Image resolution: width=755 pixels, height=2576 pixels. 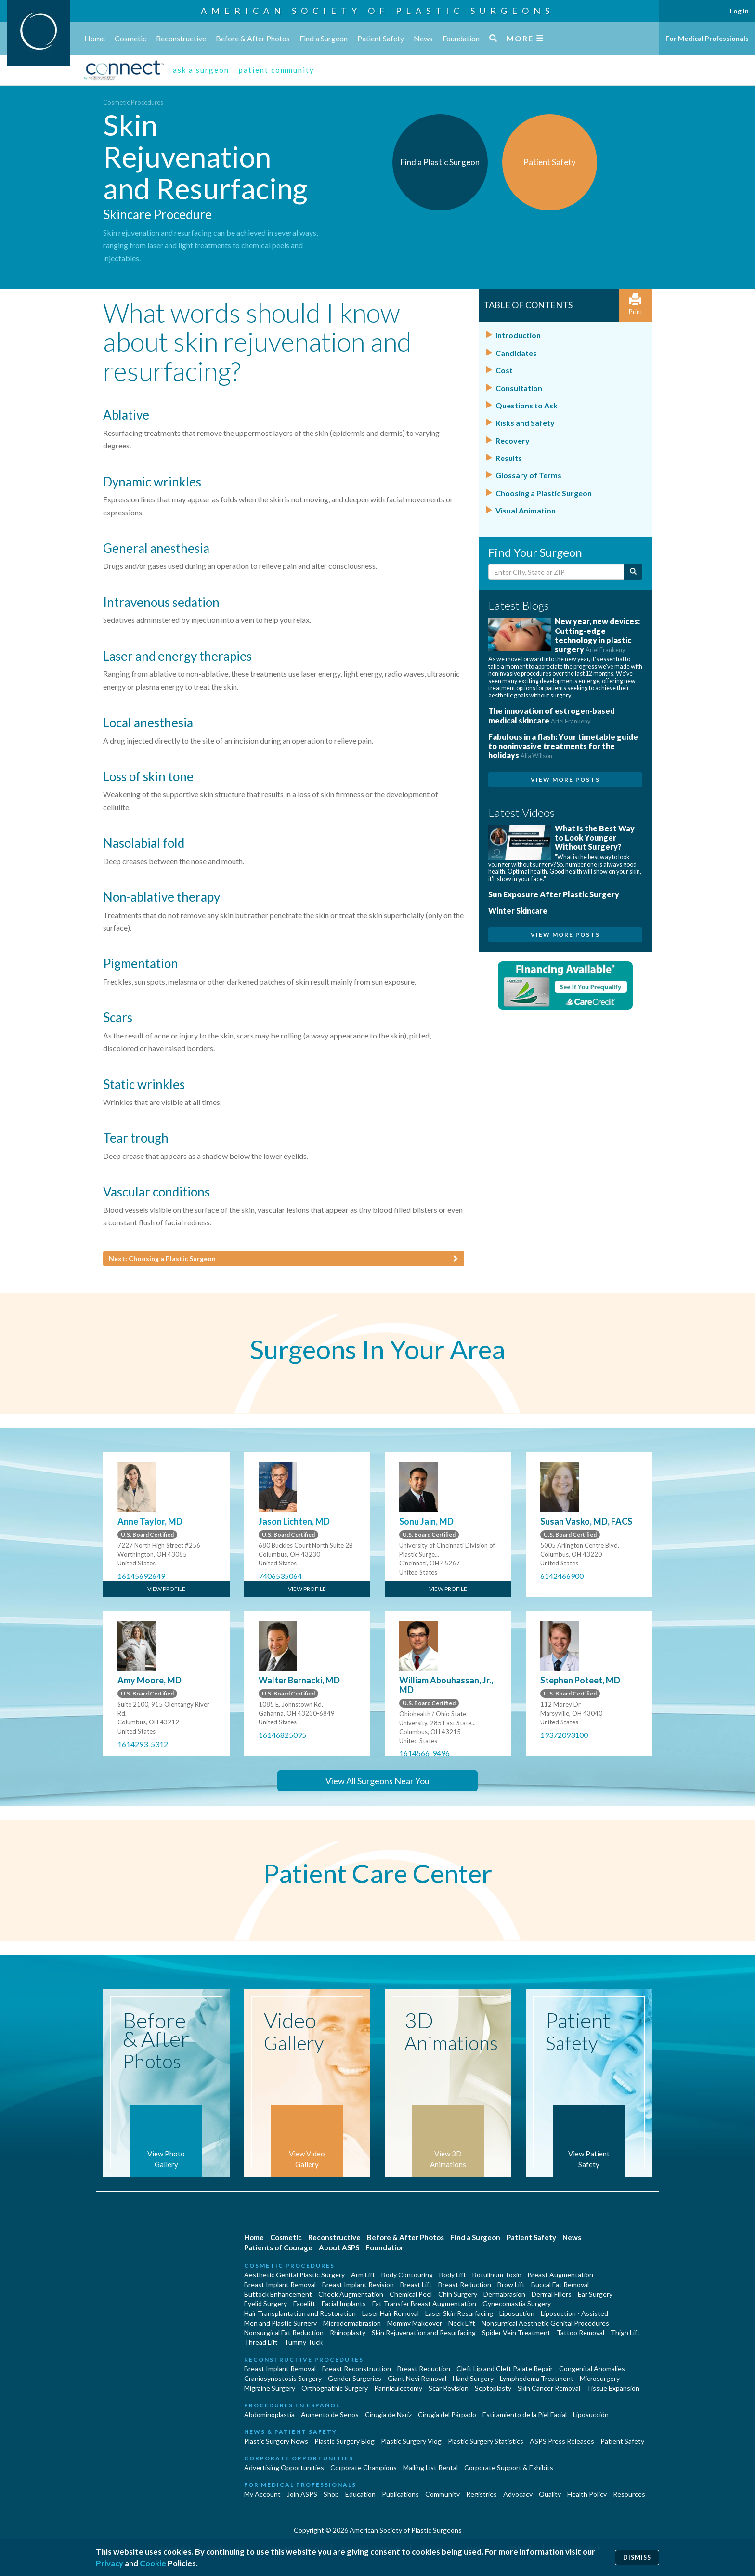 What do you see at coordinates (629, 2494) in the screenshot?
I see `Resources` at bounding box center [629, 2494].